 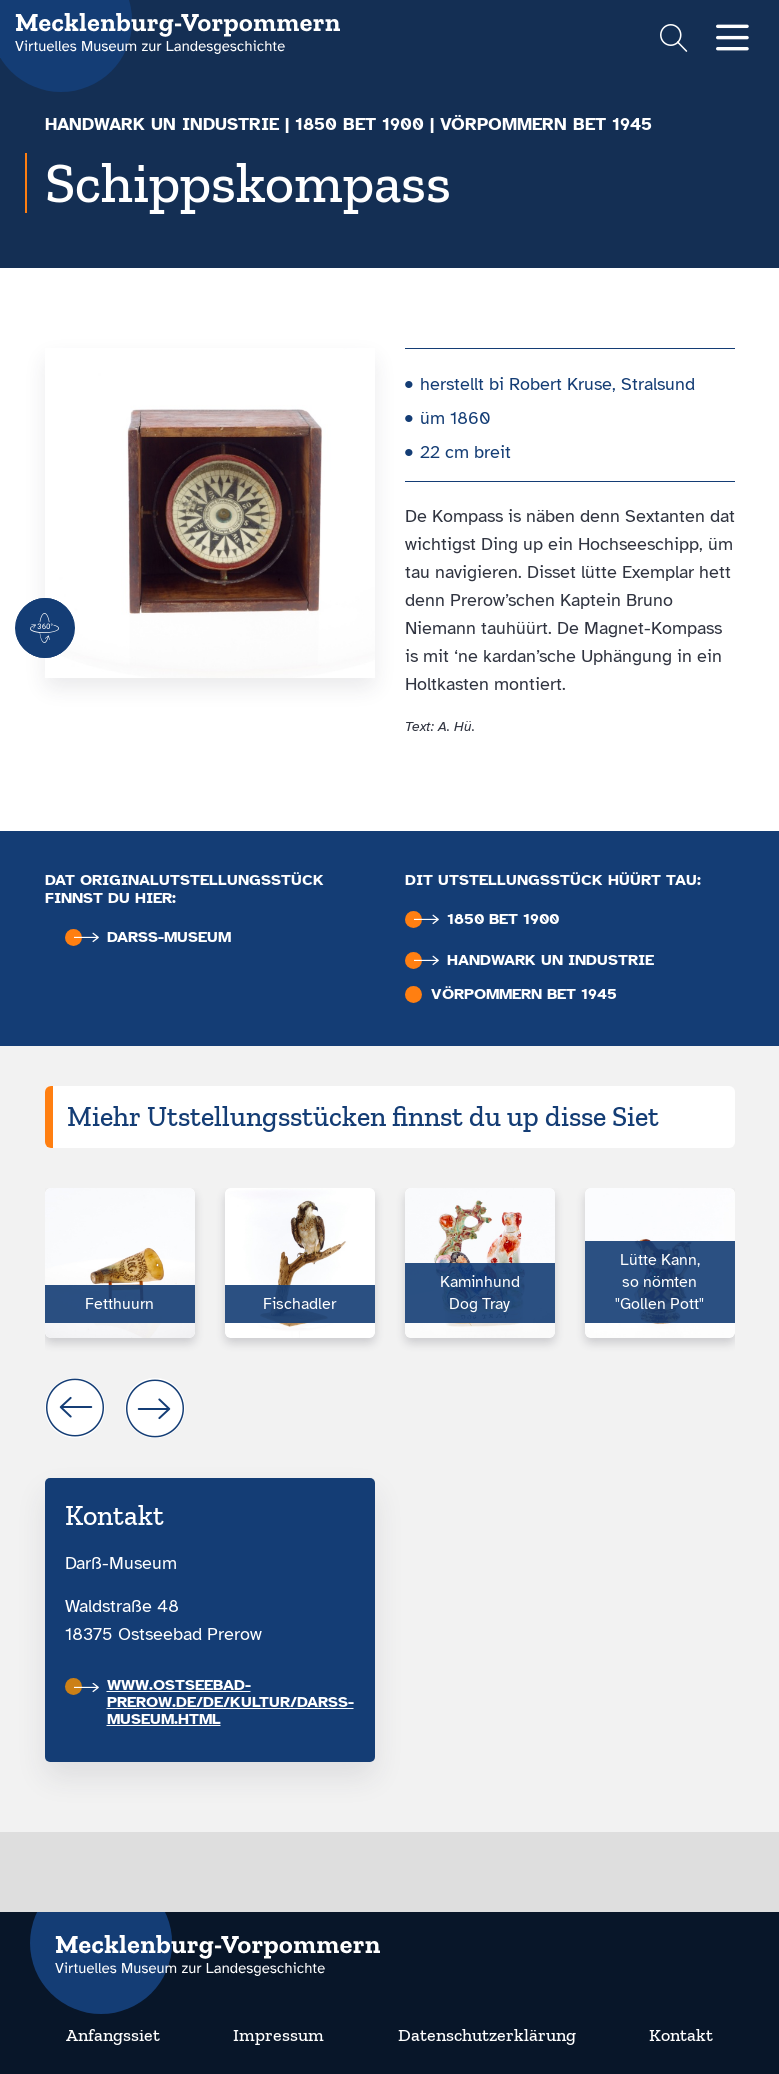 What do you see at coordinates (162, 124) in the screenshot?
I see `Handwark un Industrie` at bounding box center [162, 124].